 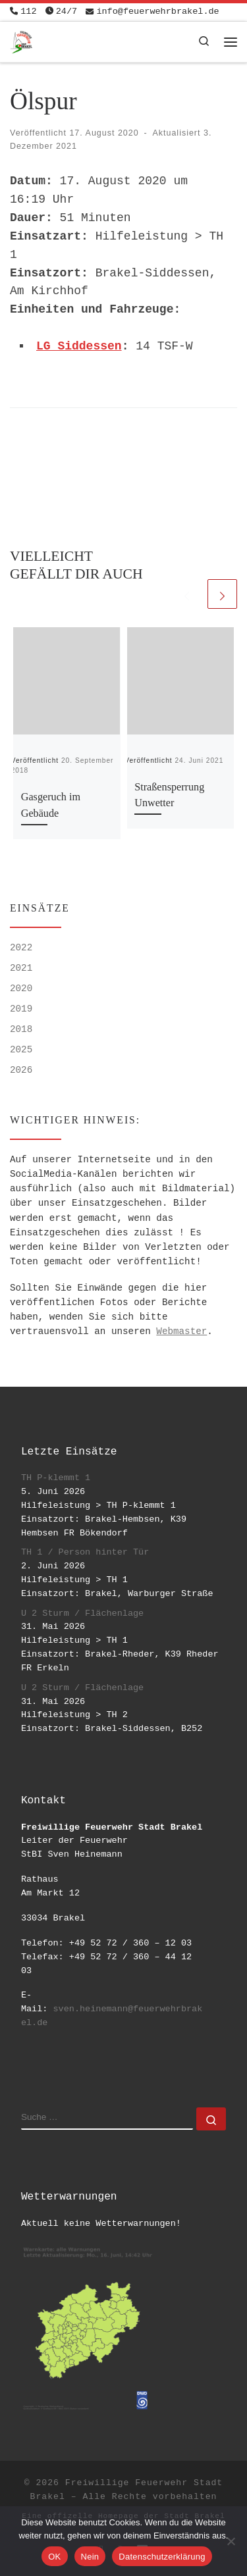 What do you see at coordinates (21, 947) in the screenshot?
I see `2022` at bounding box center [21, 947].